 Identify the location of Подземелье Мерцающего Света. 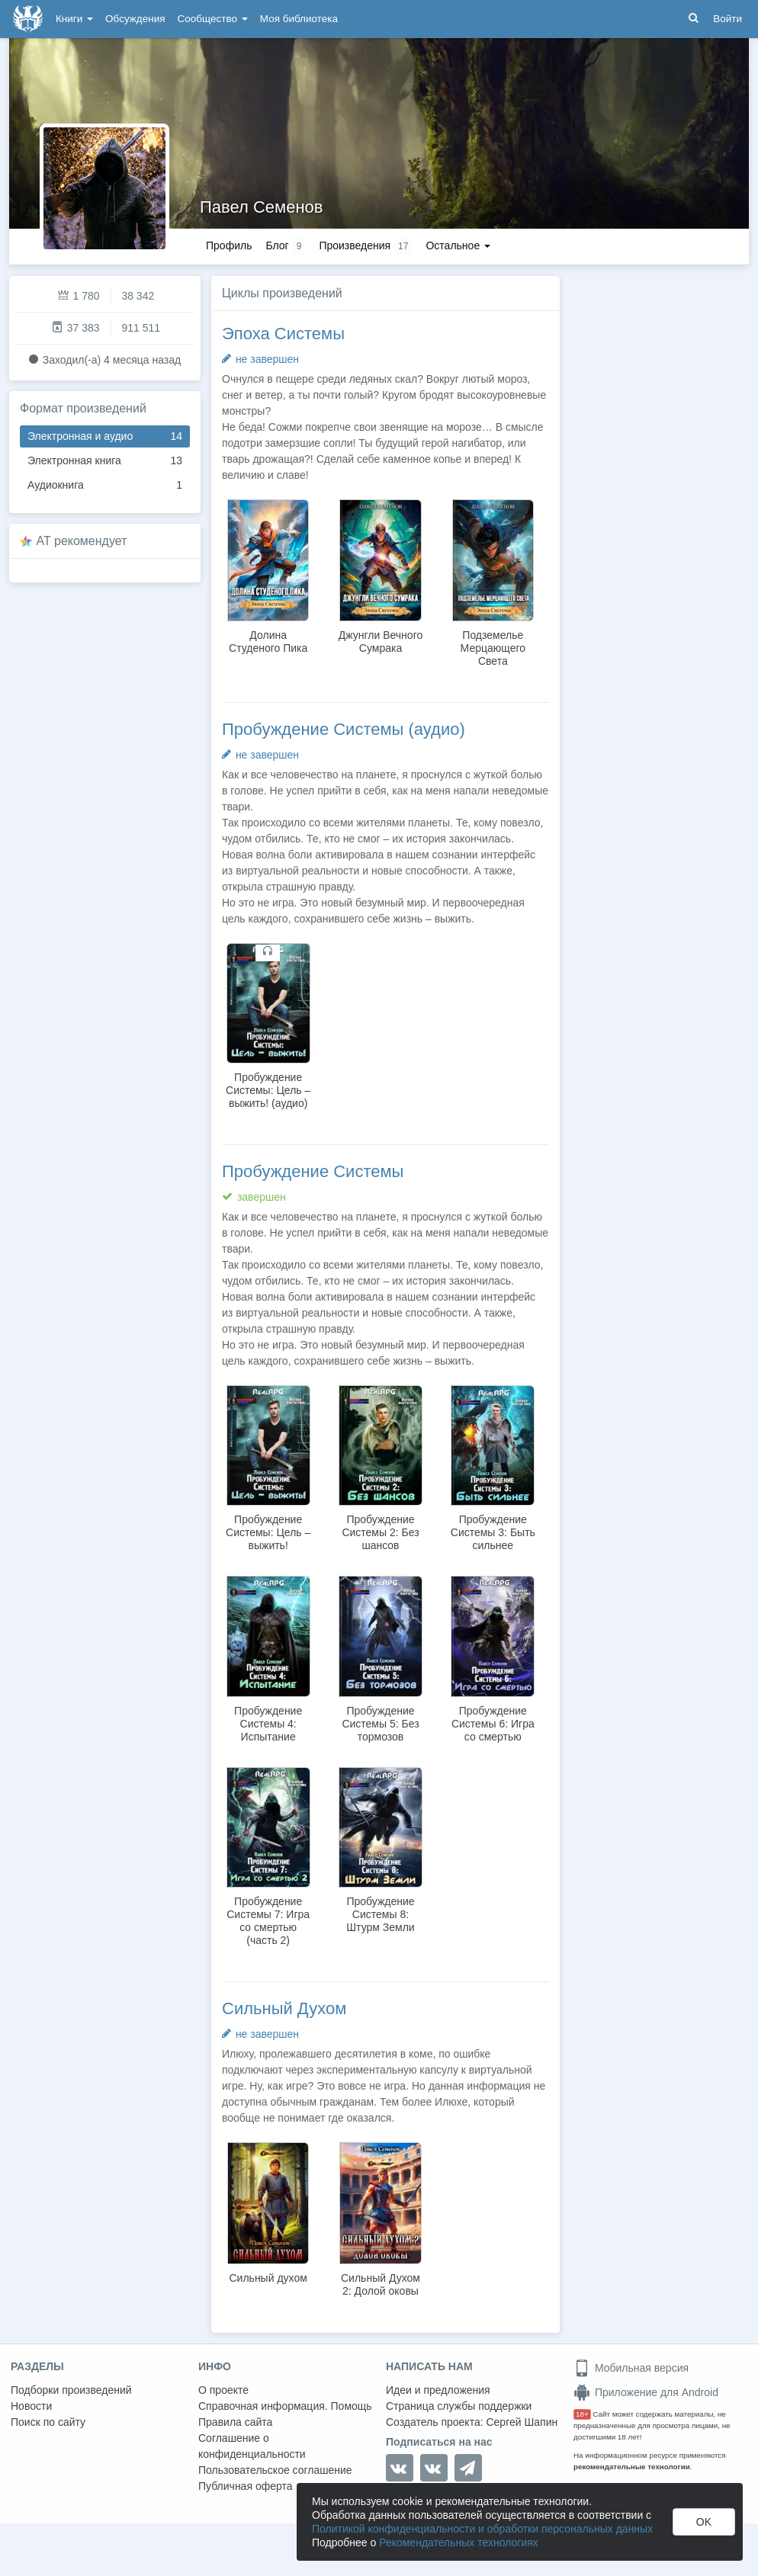
(493, 648).